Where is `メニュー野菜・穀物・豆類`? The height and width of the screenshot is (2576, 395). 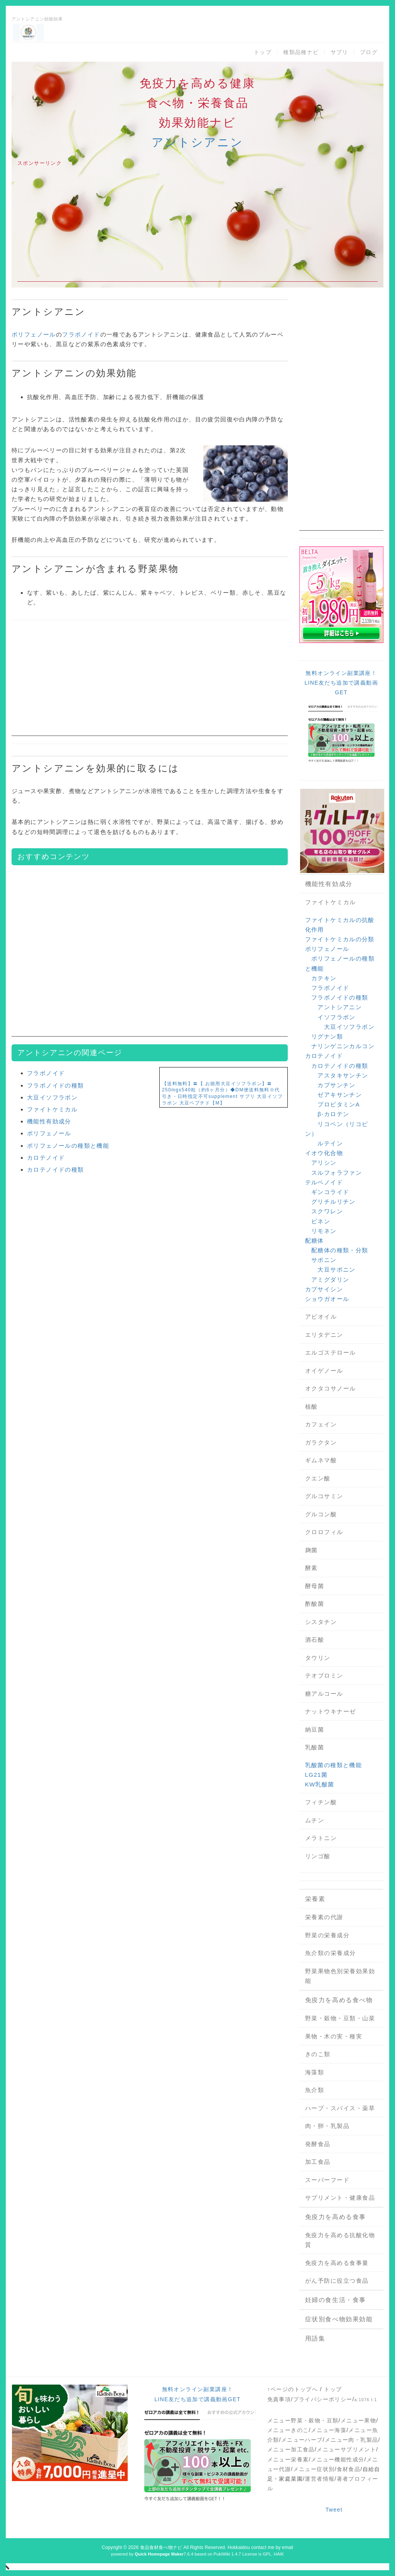
メニュー野菜・穀物・豆類 is located at coordinates (303, 2420).